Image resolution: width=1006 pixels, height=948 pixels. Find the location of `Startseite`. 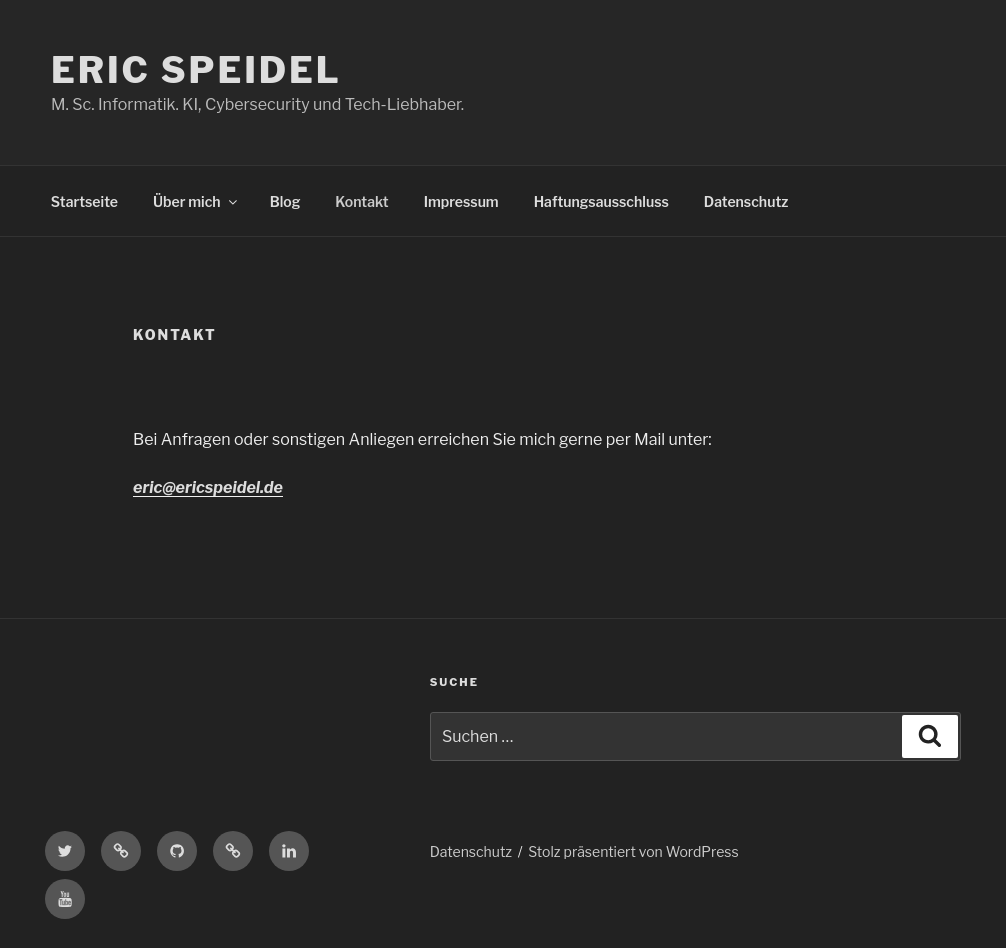

Startseite is located at coordinates (84, 201).